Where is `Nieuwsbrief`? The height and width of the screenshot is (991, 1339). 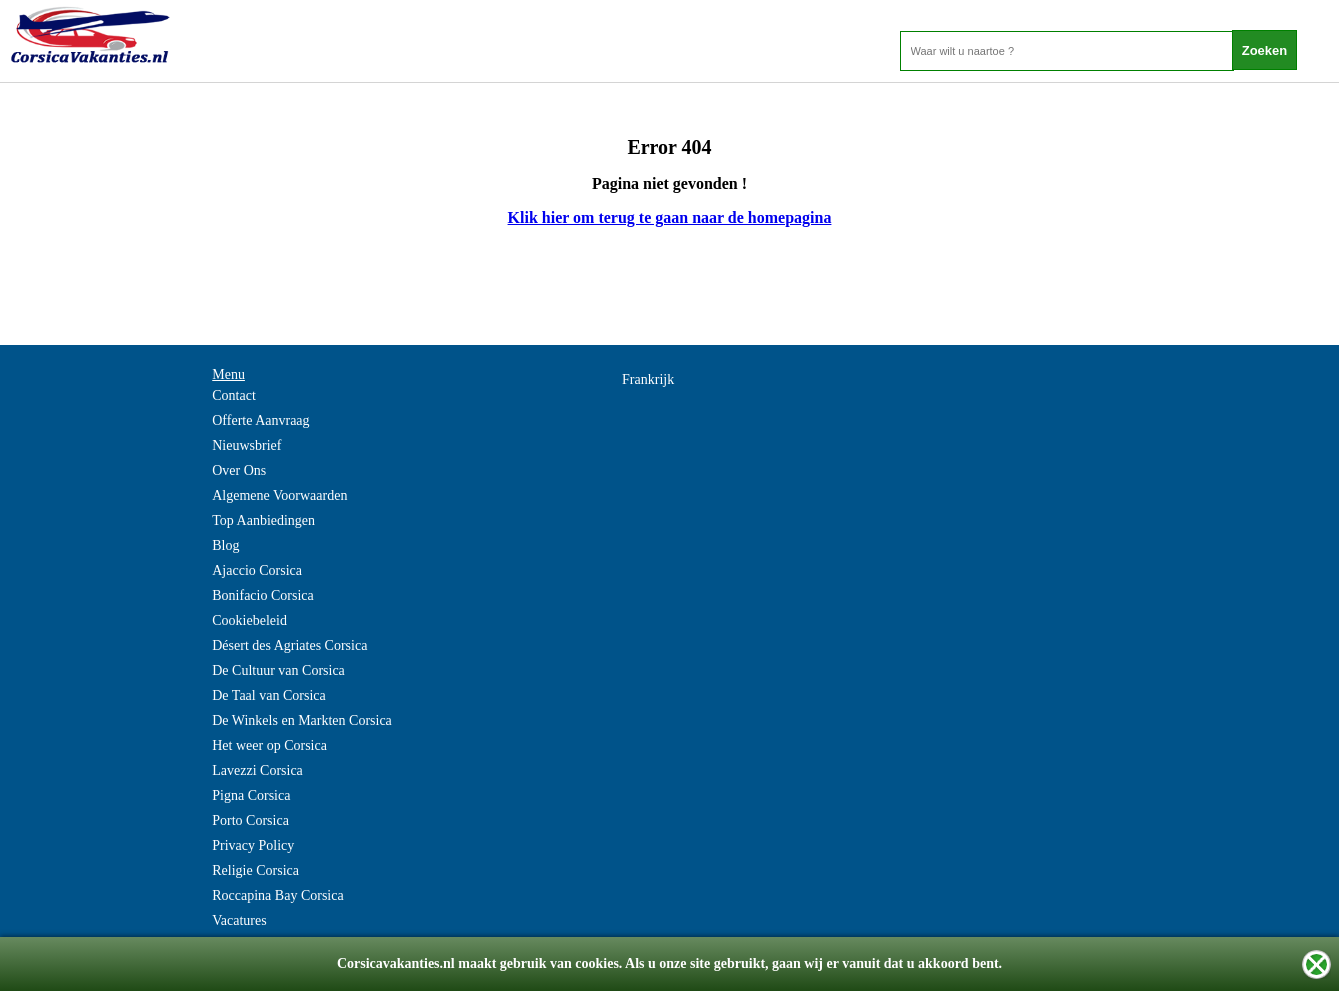 Nieuwsbrief is located at coordinates (246, 445).